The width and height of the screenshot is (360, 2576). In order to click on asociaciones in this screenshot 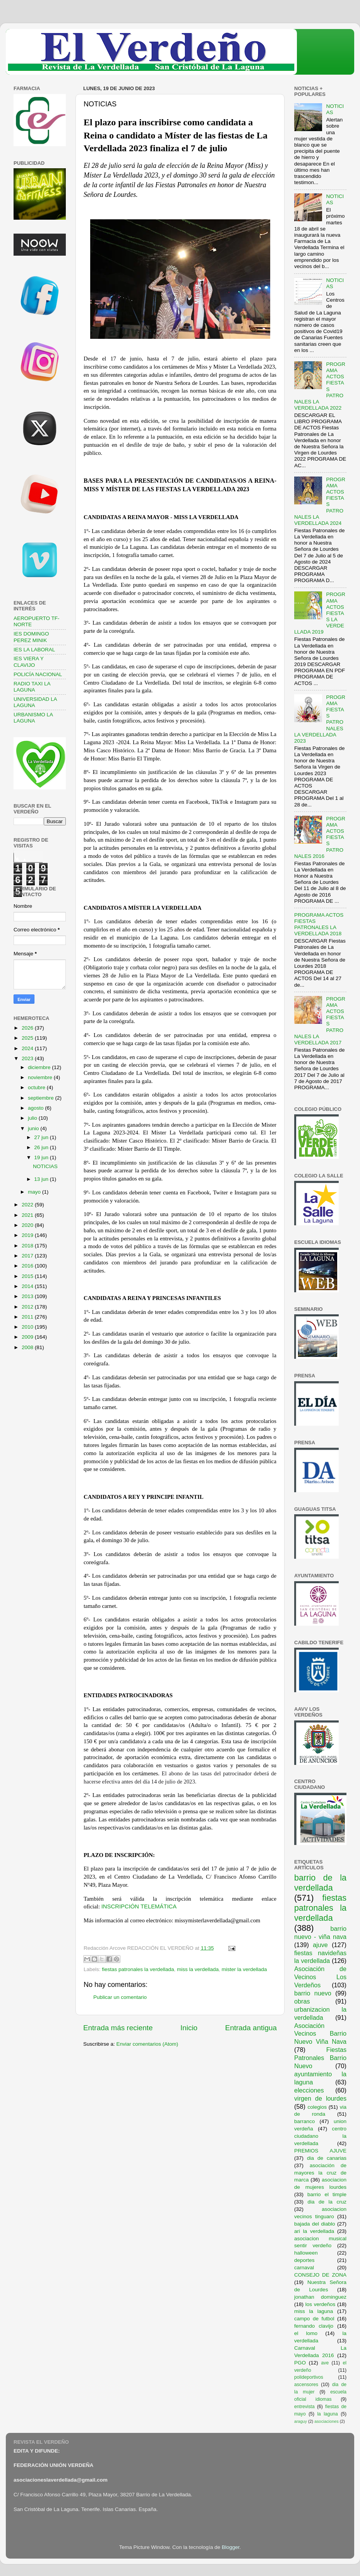, I will do `click(326, 2421)`.